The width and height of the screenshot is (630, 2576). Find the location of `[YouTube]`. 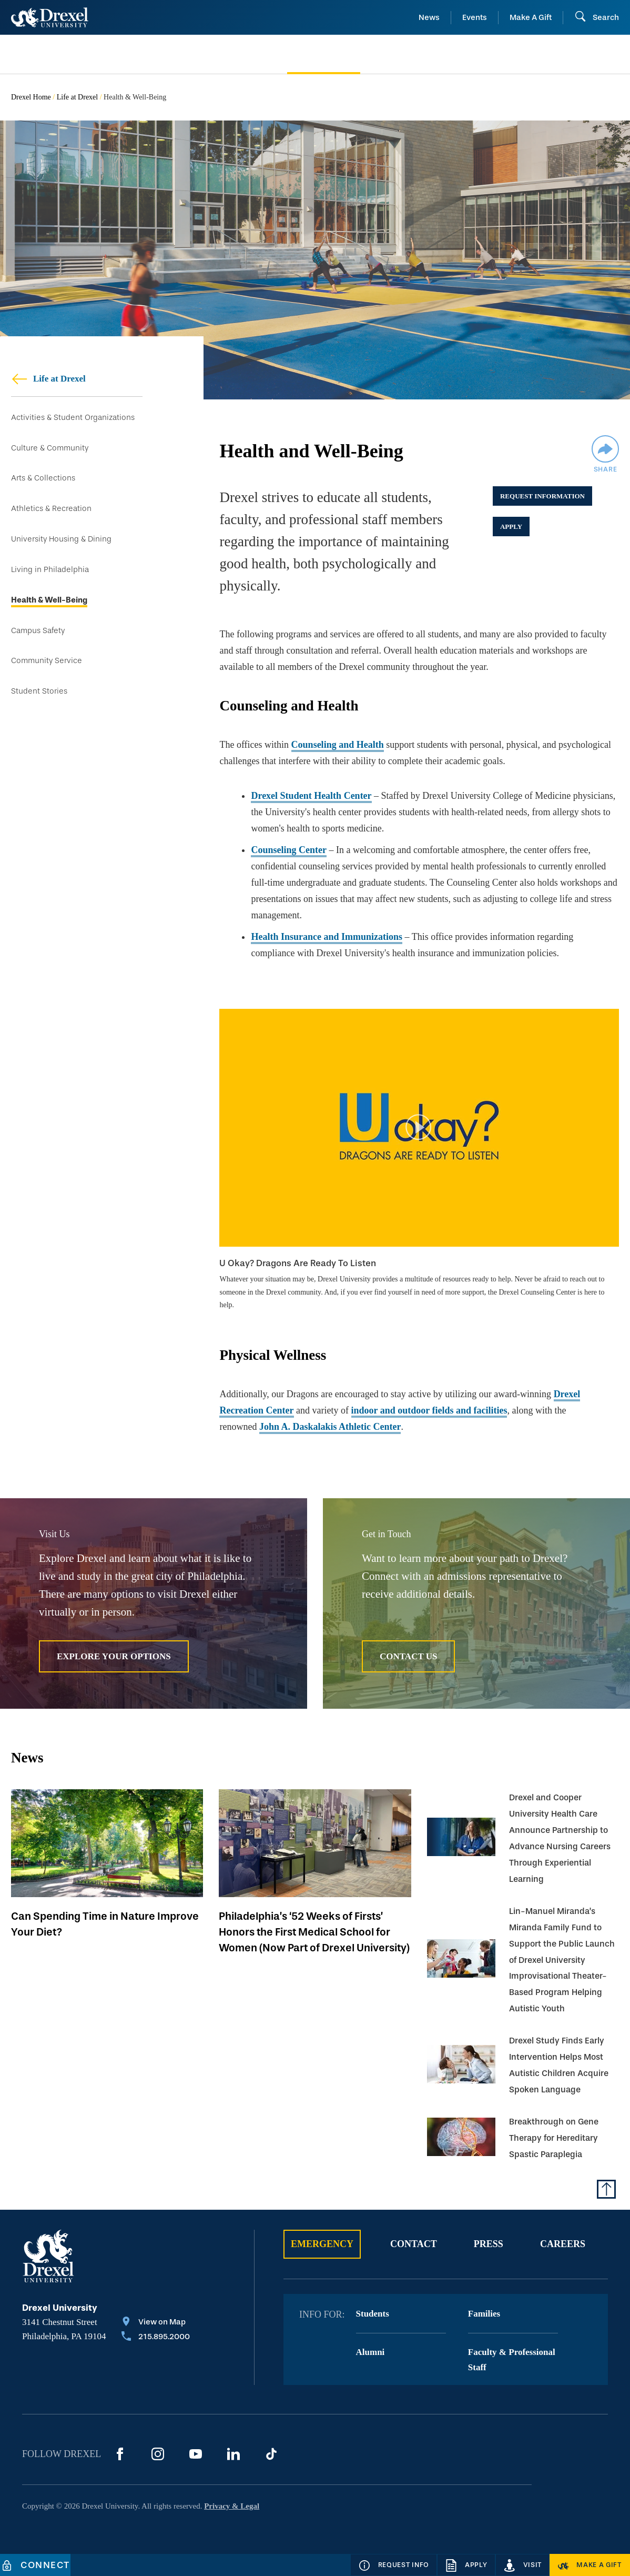

[YouTube] is located at coordinates (195, 2454).